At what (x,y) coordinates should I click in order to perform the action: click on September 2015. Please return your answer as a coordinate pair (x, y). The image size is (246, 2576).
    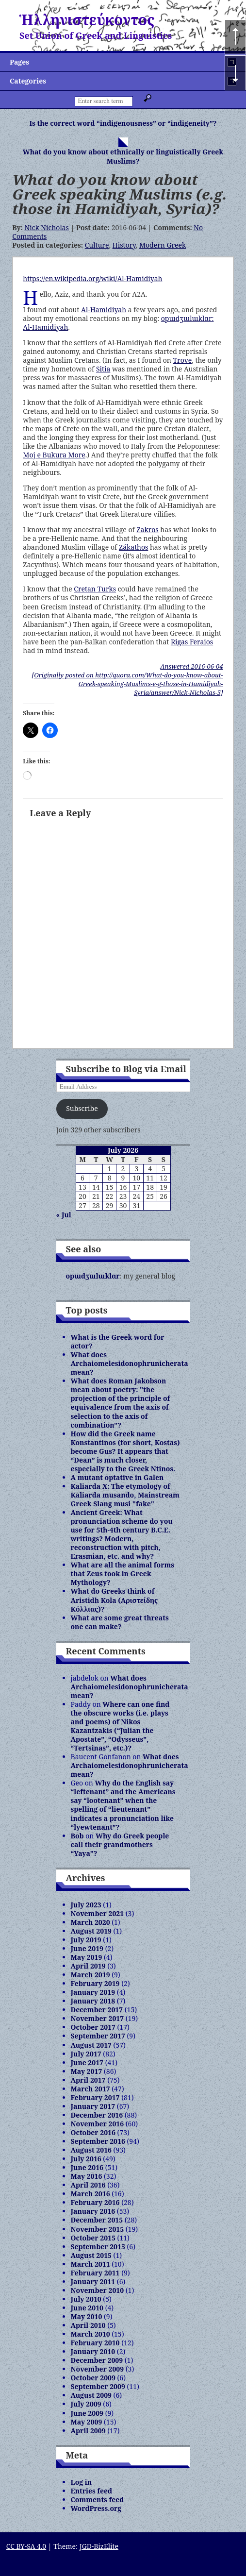
    Looking at the image, I should click on (98, 2246).